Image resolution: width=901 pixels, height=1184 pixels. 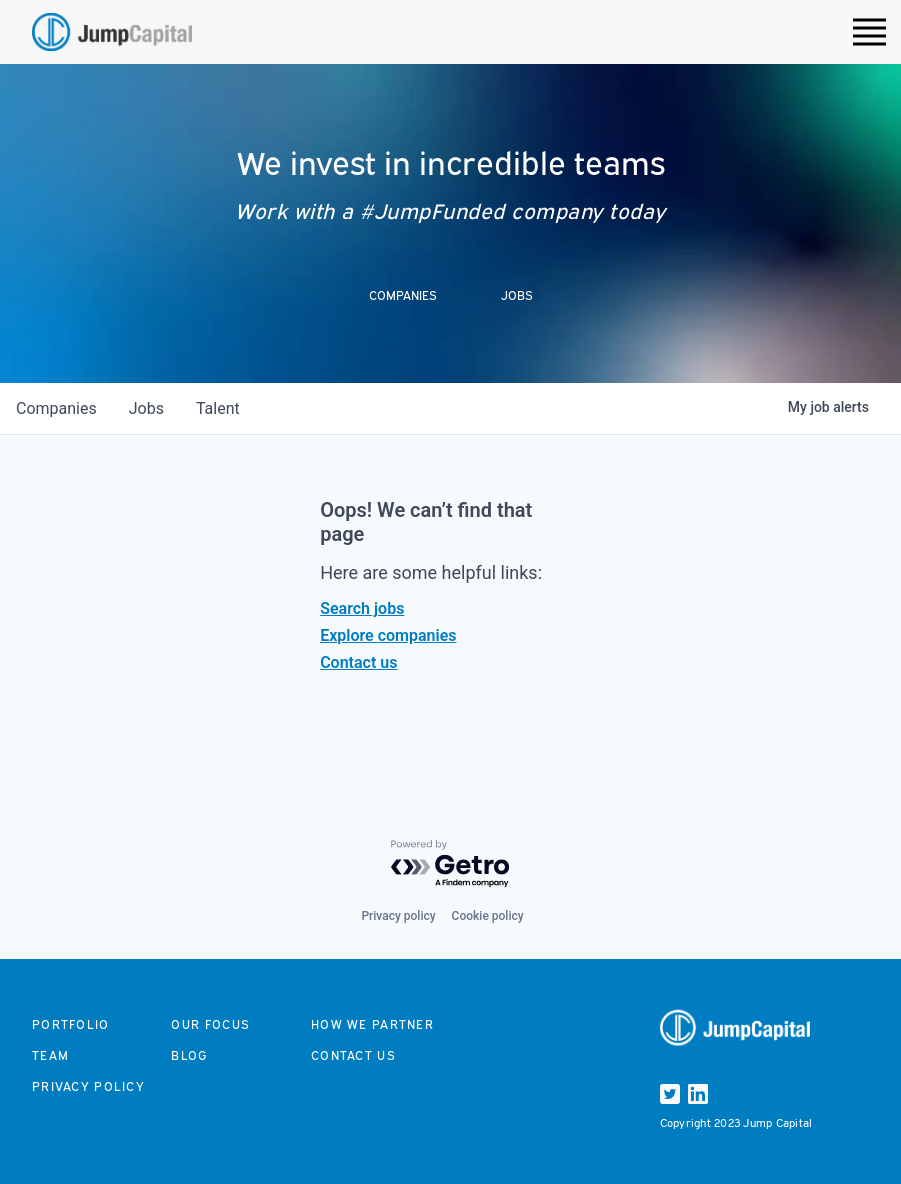 What do you see at coordinates (71, 1024) in the screenshot?
I see `Portfolio` at bounding box center [71, 1024].